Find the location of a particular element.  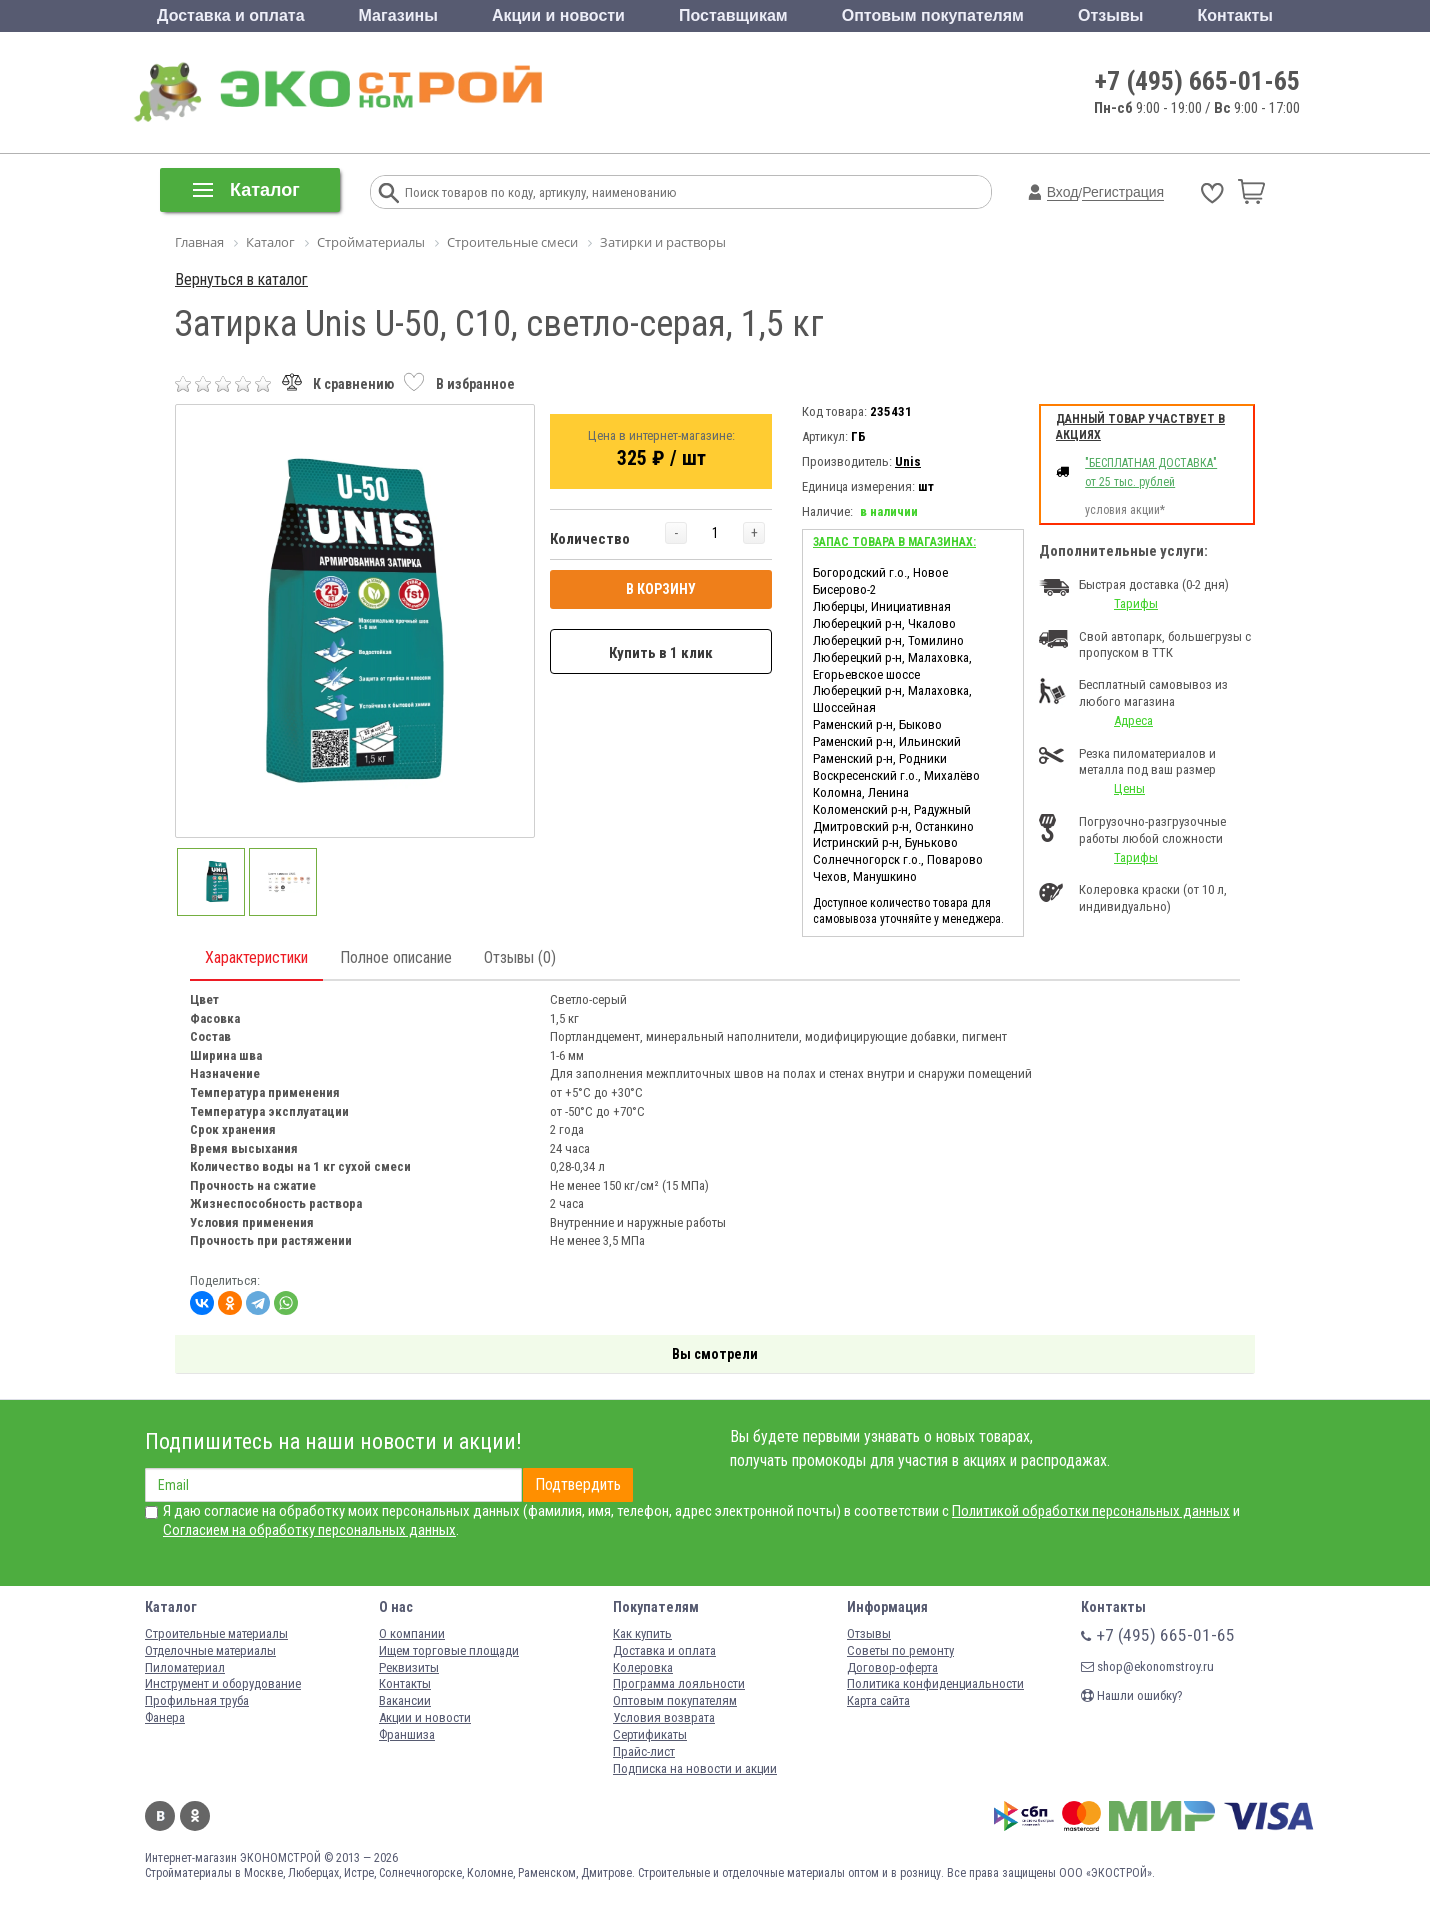

Отзывы is located at coordinates (1110, 15).